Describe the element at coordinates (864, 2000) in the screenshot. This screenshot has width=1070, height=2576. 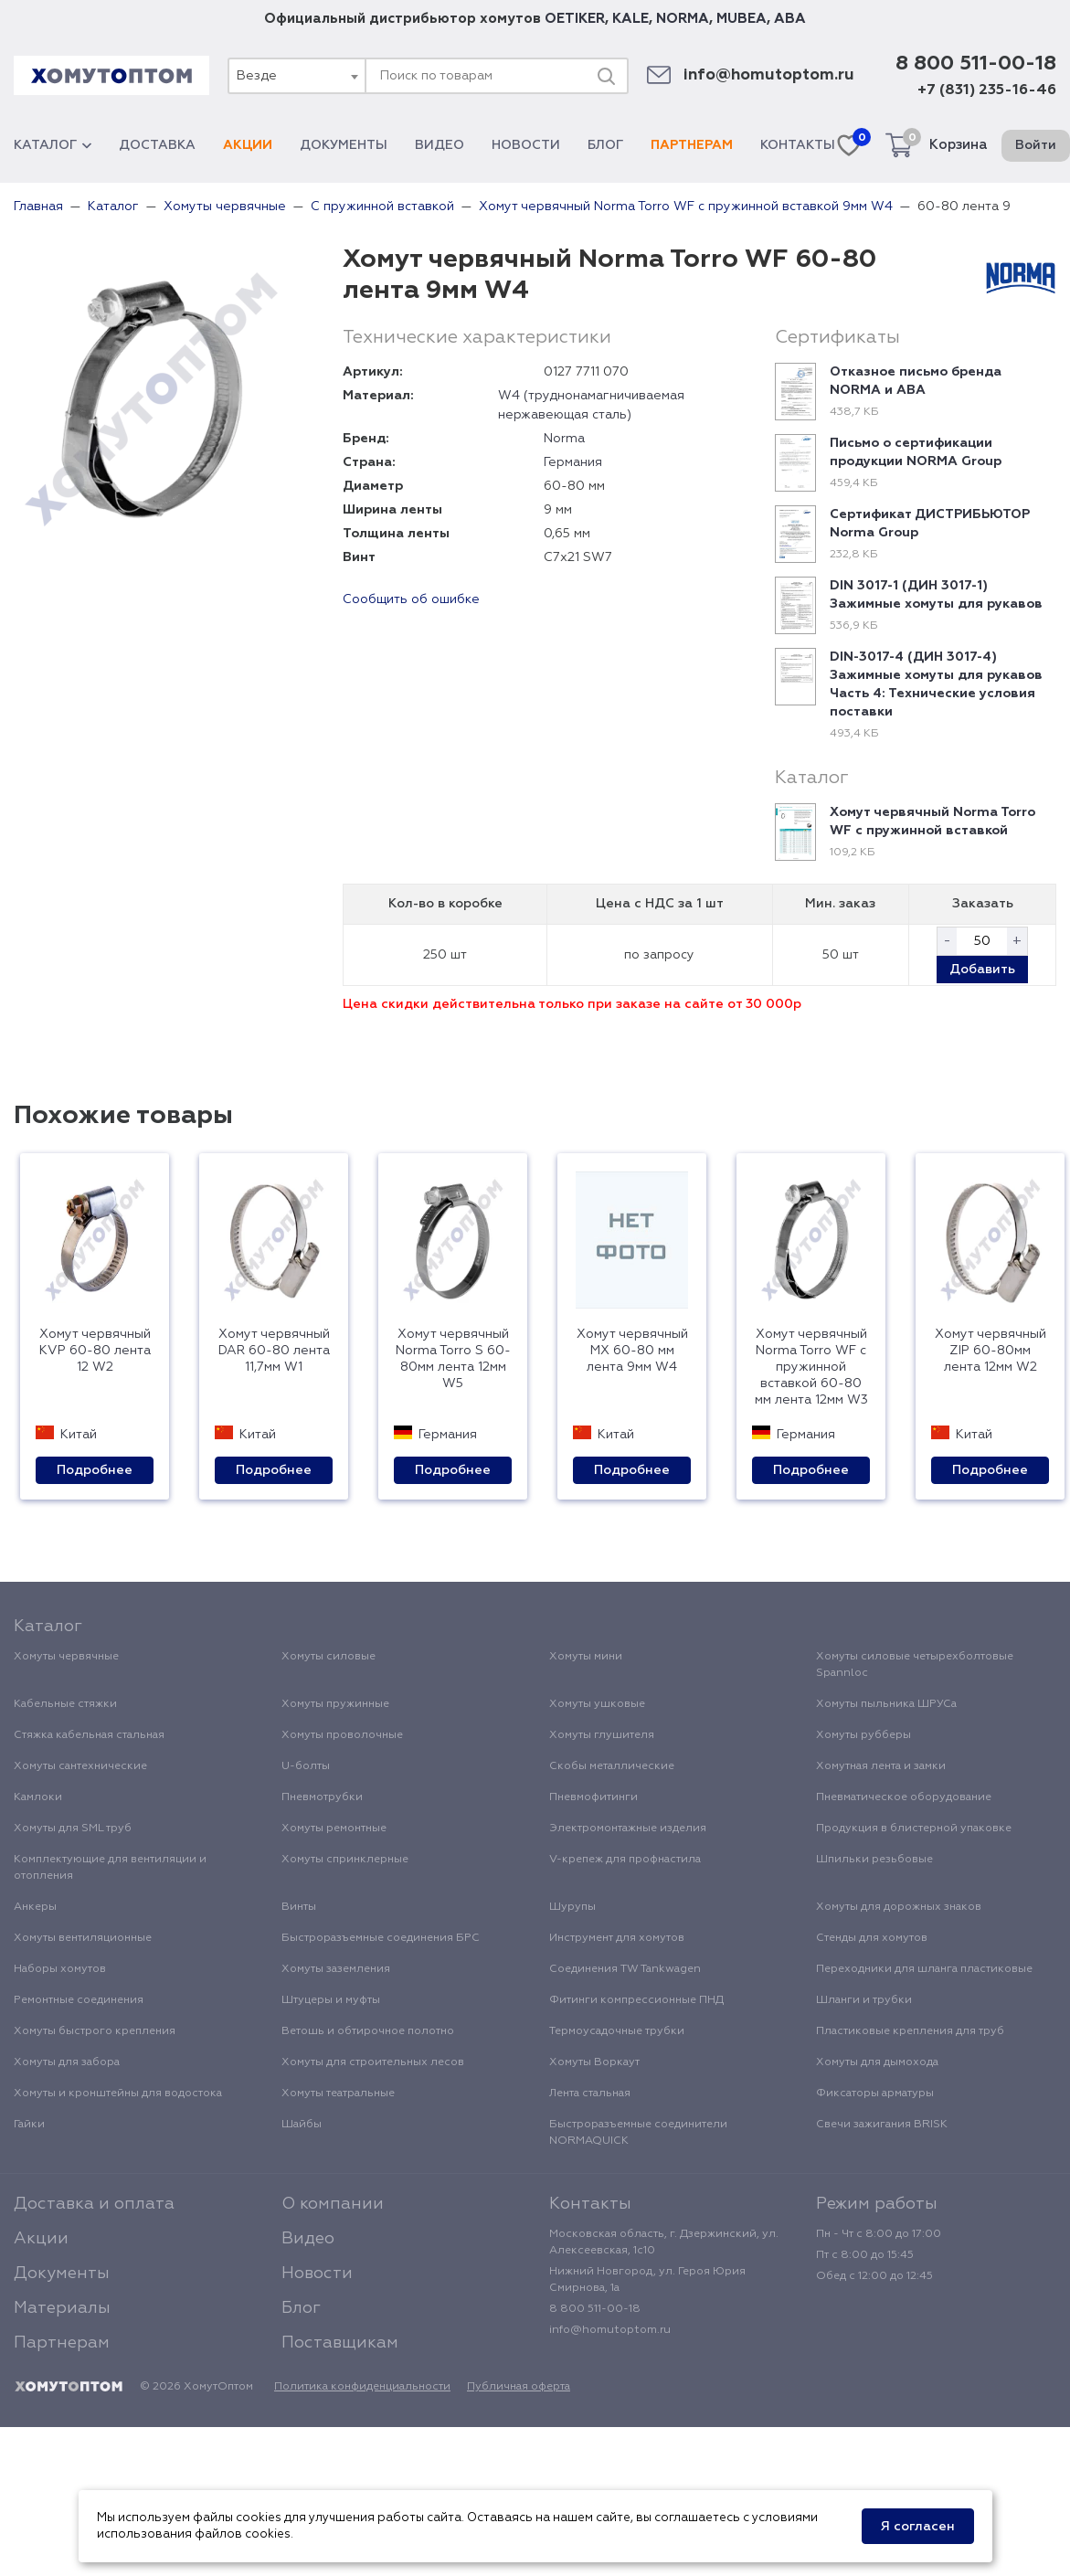
I see `Шланги и трубки` at that location.